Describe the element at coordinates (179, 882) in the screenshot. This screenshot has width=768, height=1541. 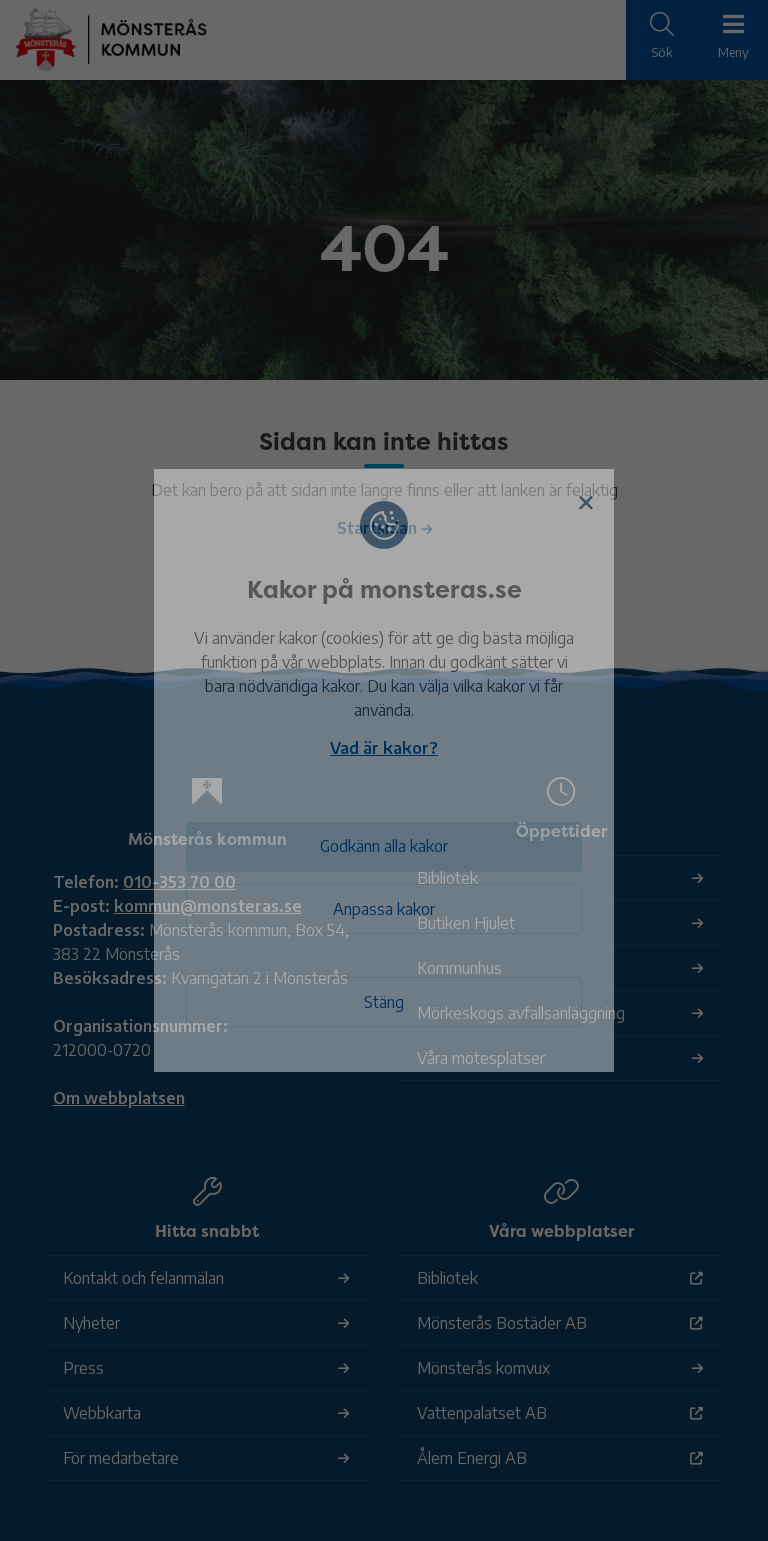
I see `010-353 70 00` at that location.